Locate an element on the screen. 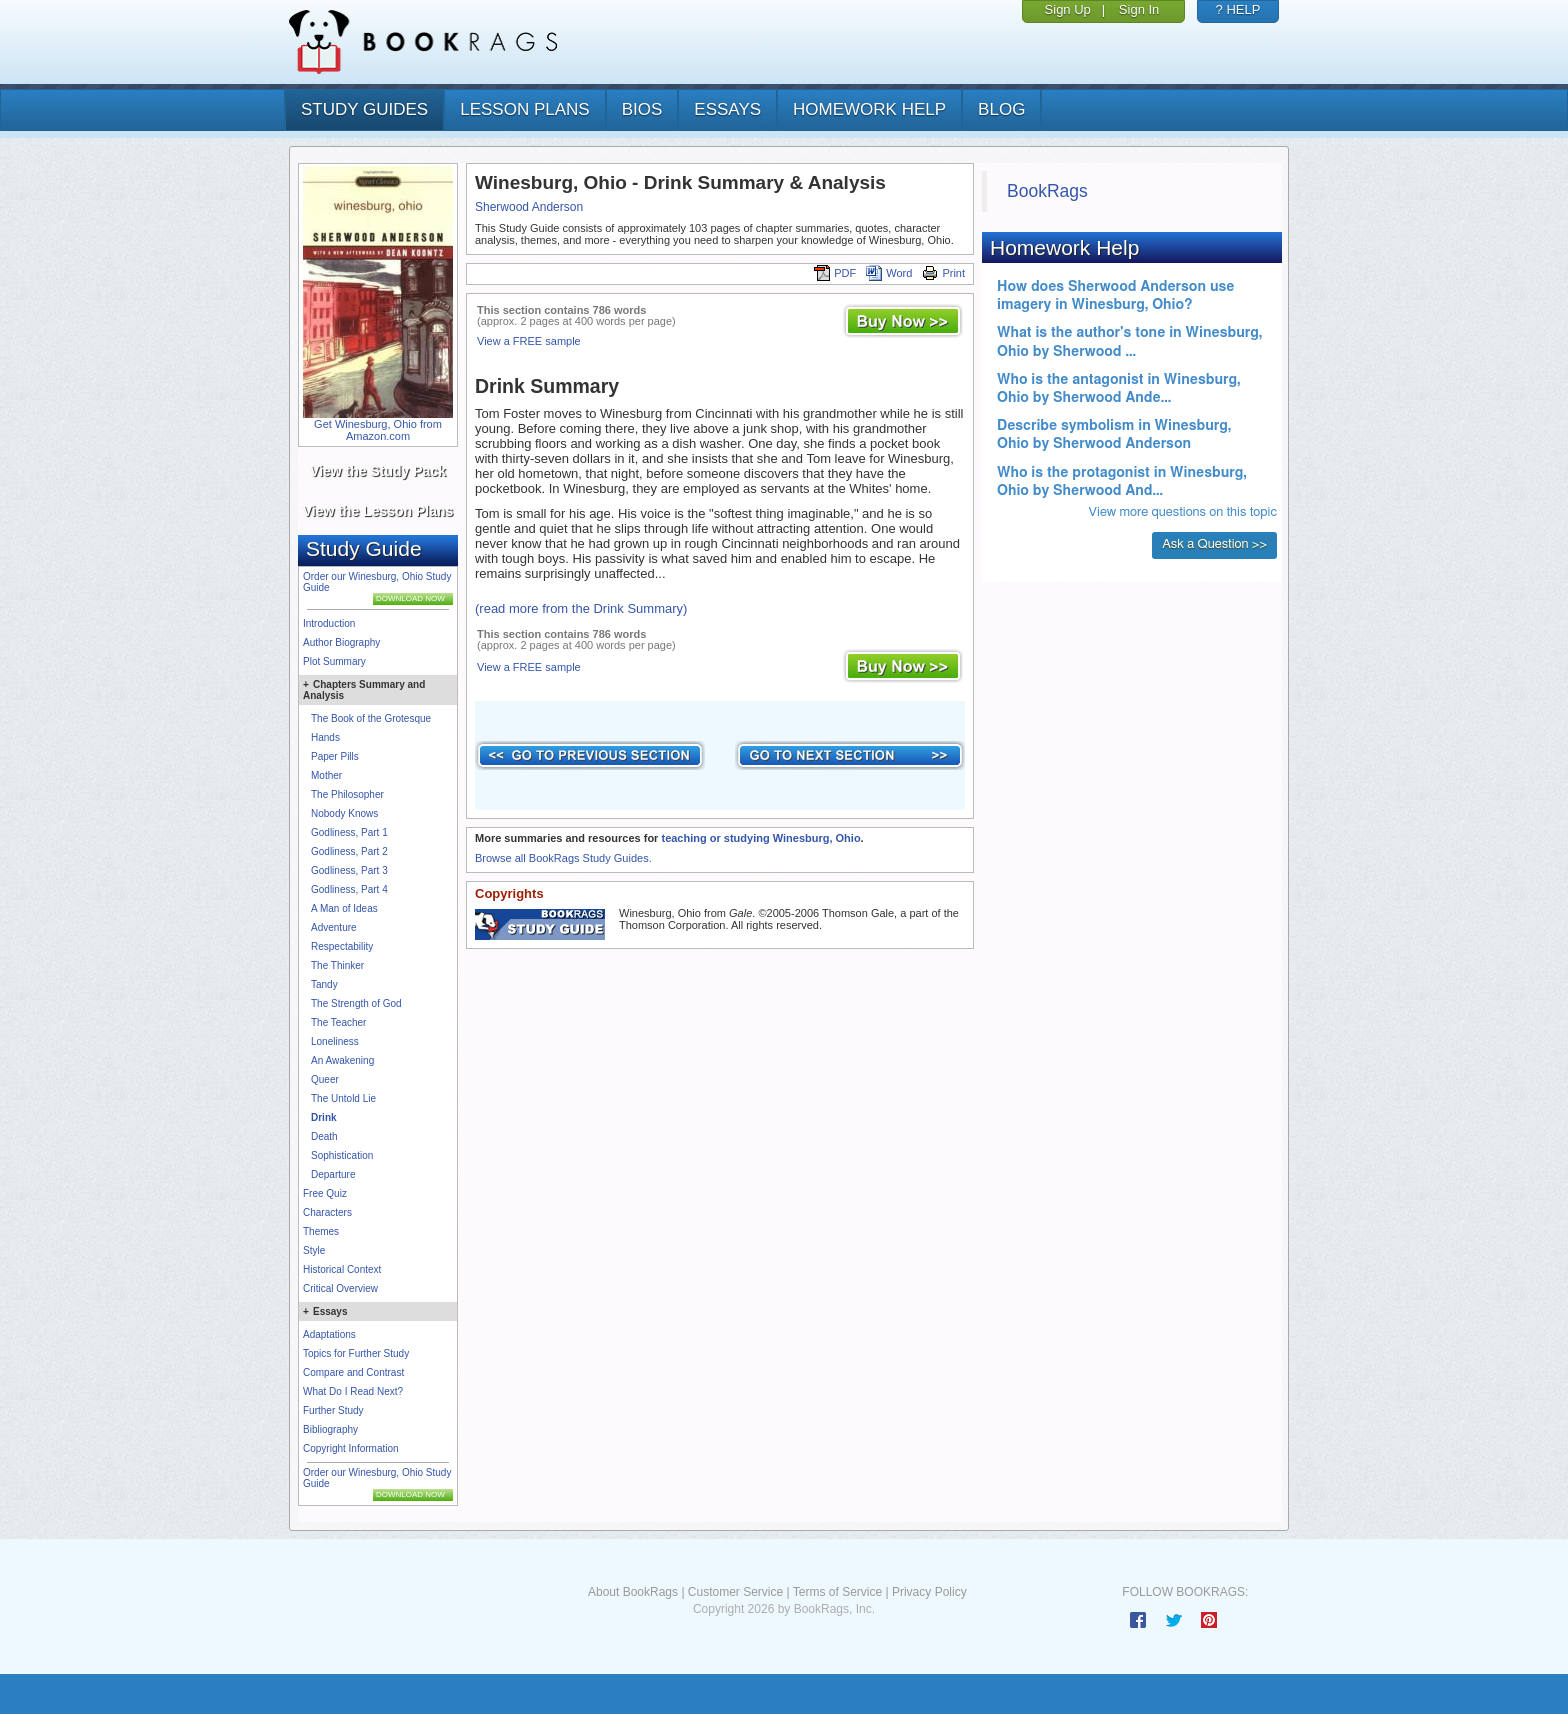 Image resolution: width=1568 pixels, height=1714 pixels. Copyright Information is located at coordinates (351, 1448).